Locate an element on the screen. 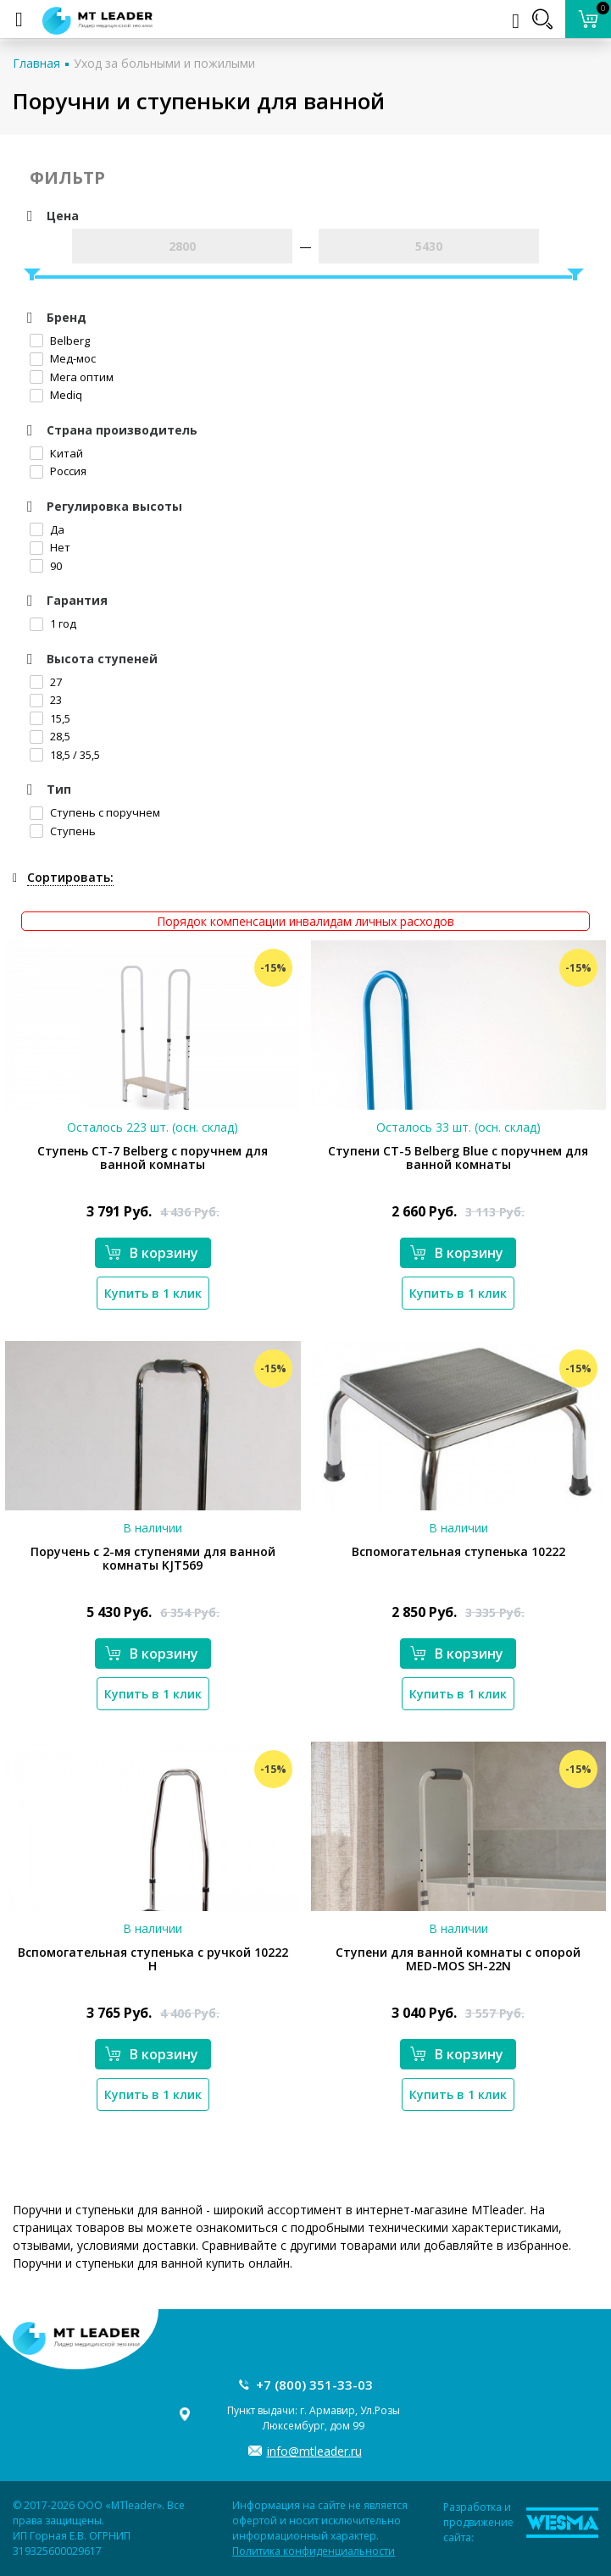 The width and height of the screenshot is (611, 2576). 90 is located at coordinates (46, 565).